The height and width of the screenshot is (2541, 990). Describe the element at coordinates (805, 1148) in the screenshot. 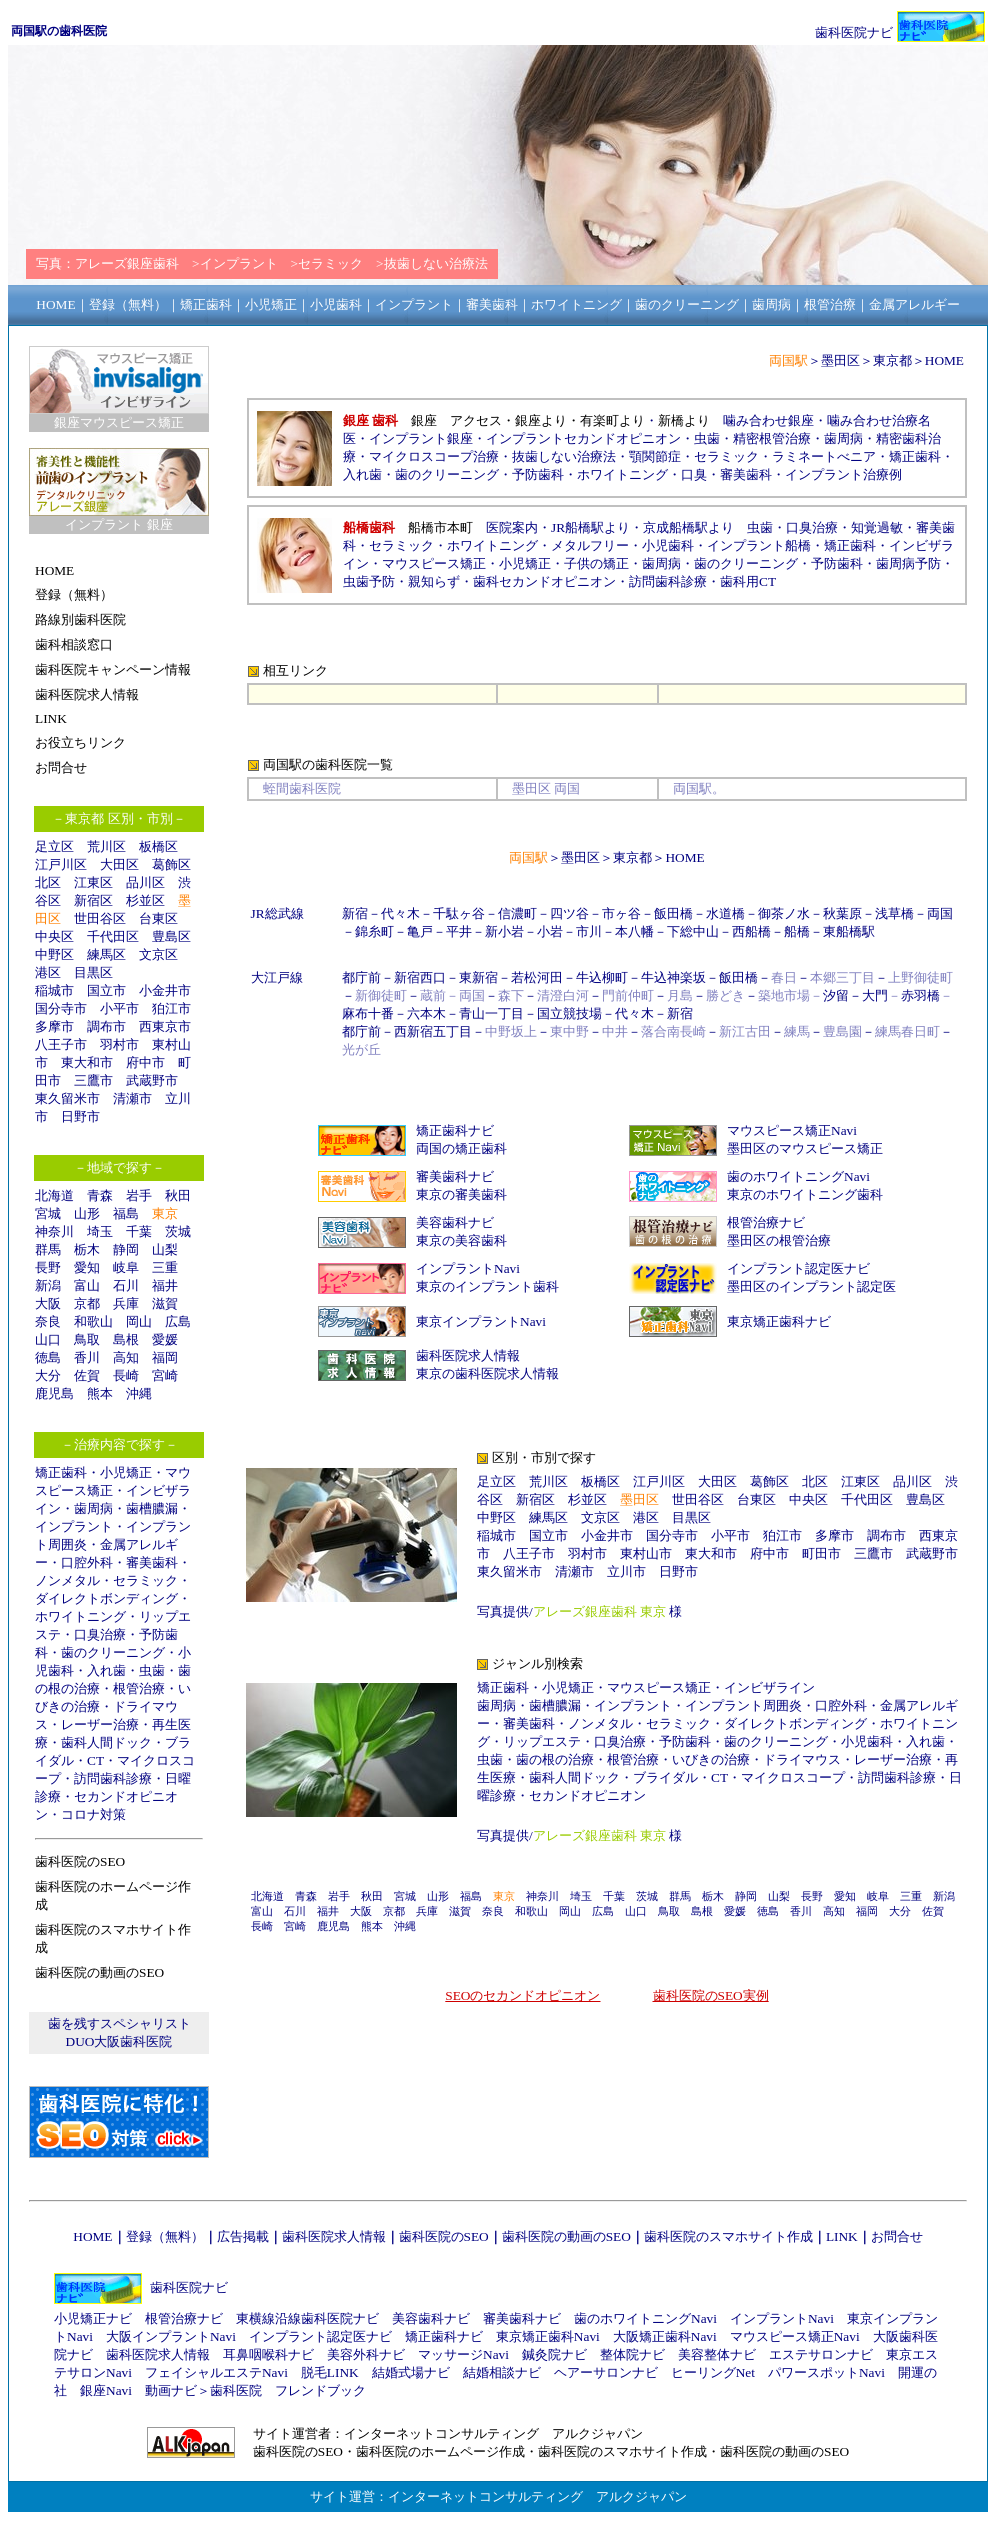

I see `墨田区のマウスピース矯正` at that location.